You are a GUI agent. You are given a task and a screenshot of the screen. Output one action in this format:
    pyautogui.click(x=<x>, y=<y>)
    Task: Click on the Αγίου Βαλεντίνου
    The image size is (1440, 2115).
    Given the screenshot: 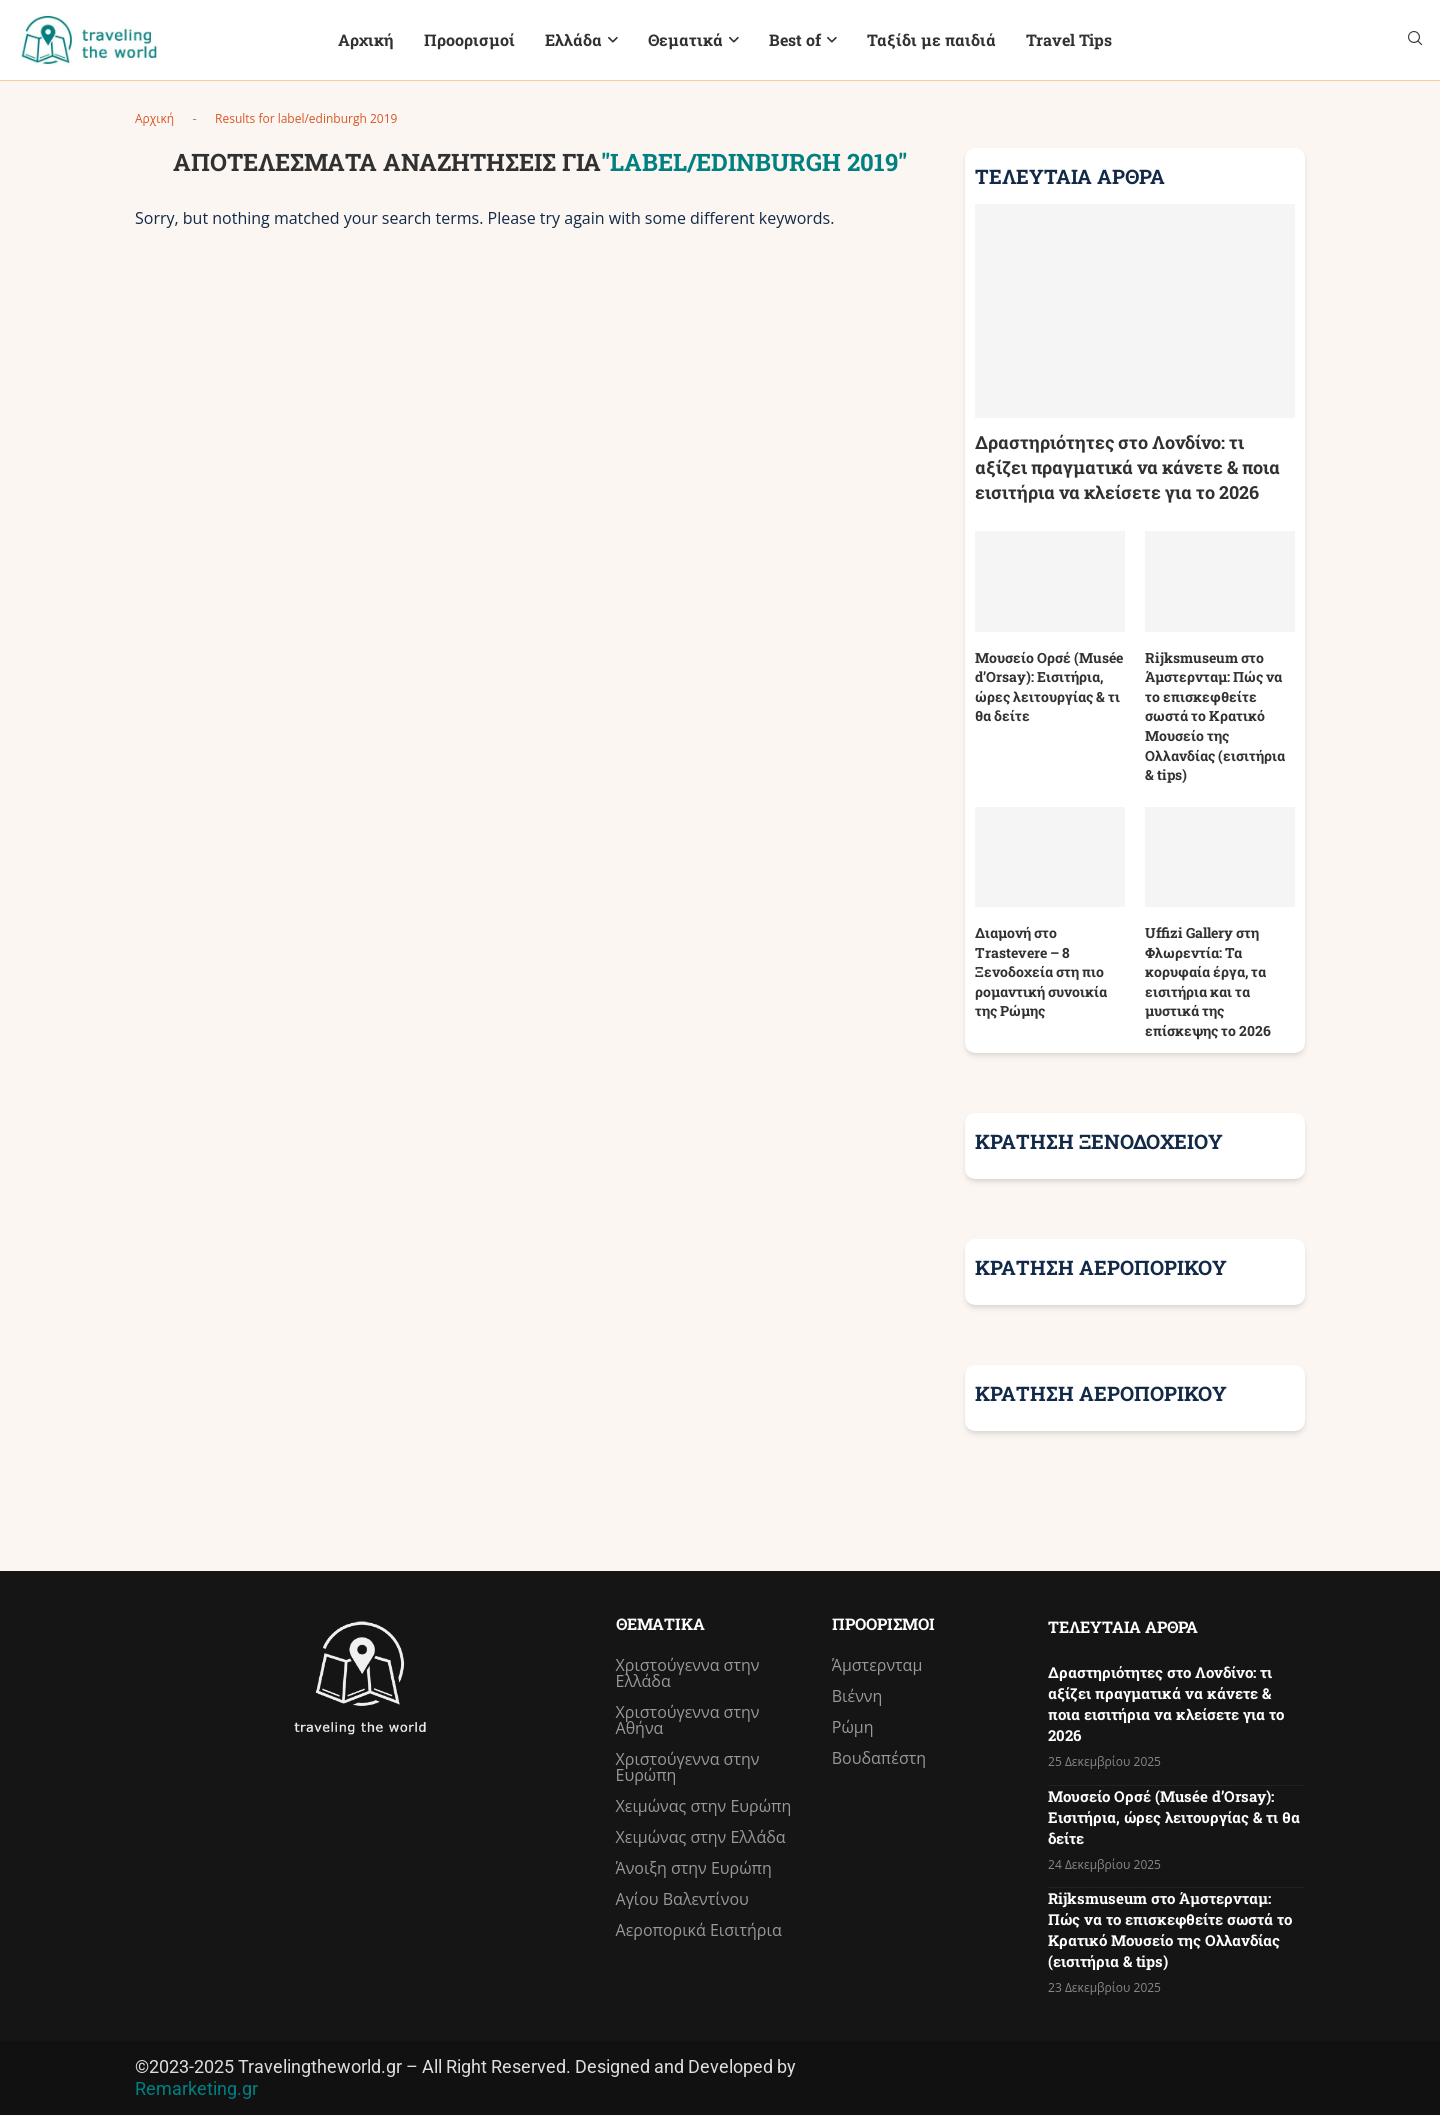 What is the action you would take?
    pyautogui.click(x=682, y=1899)
    